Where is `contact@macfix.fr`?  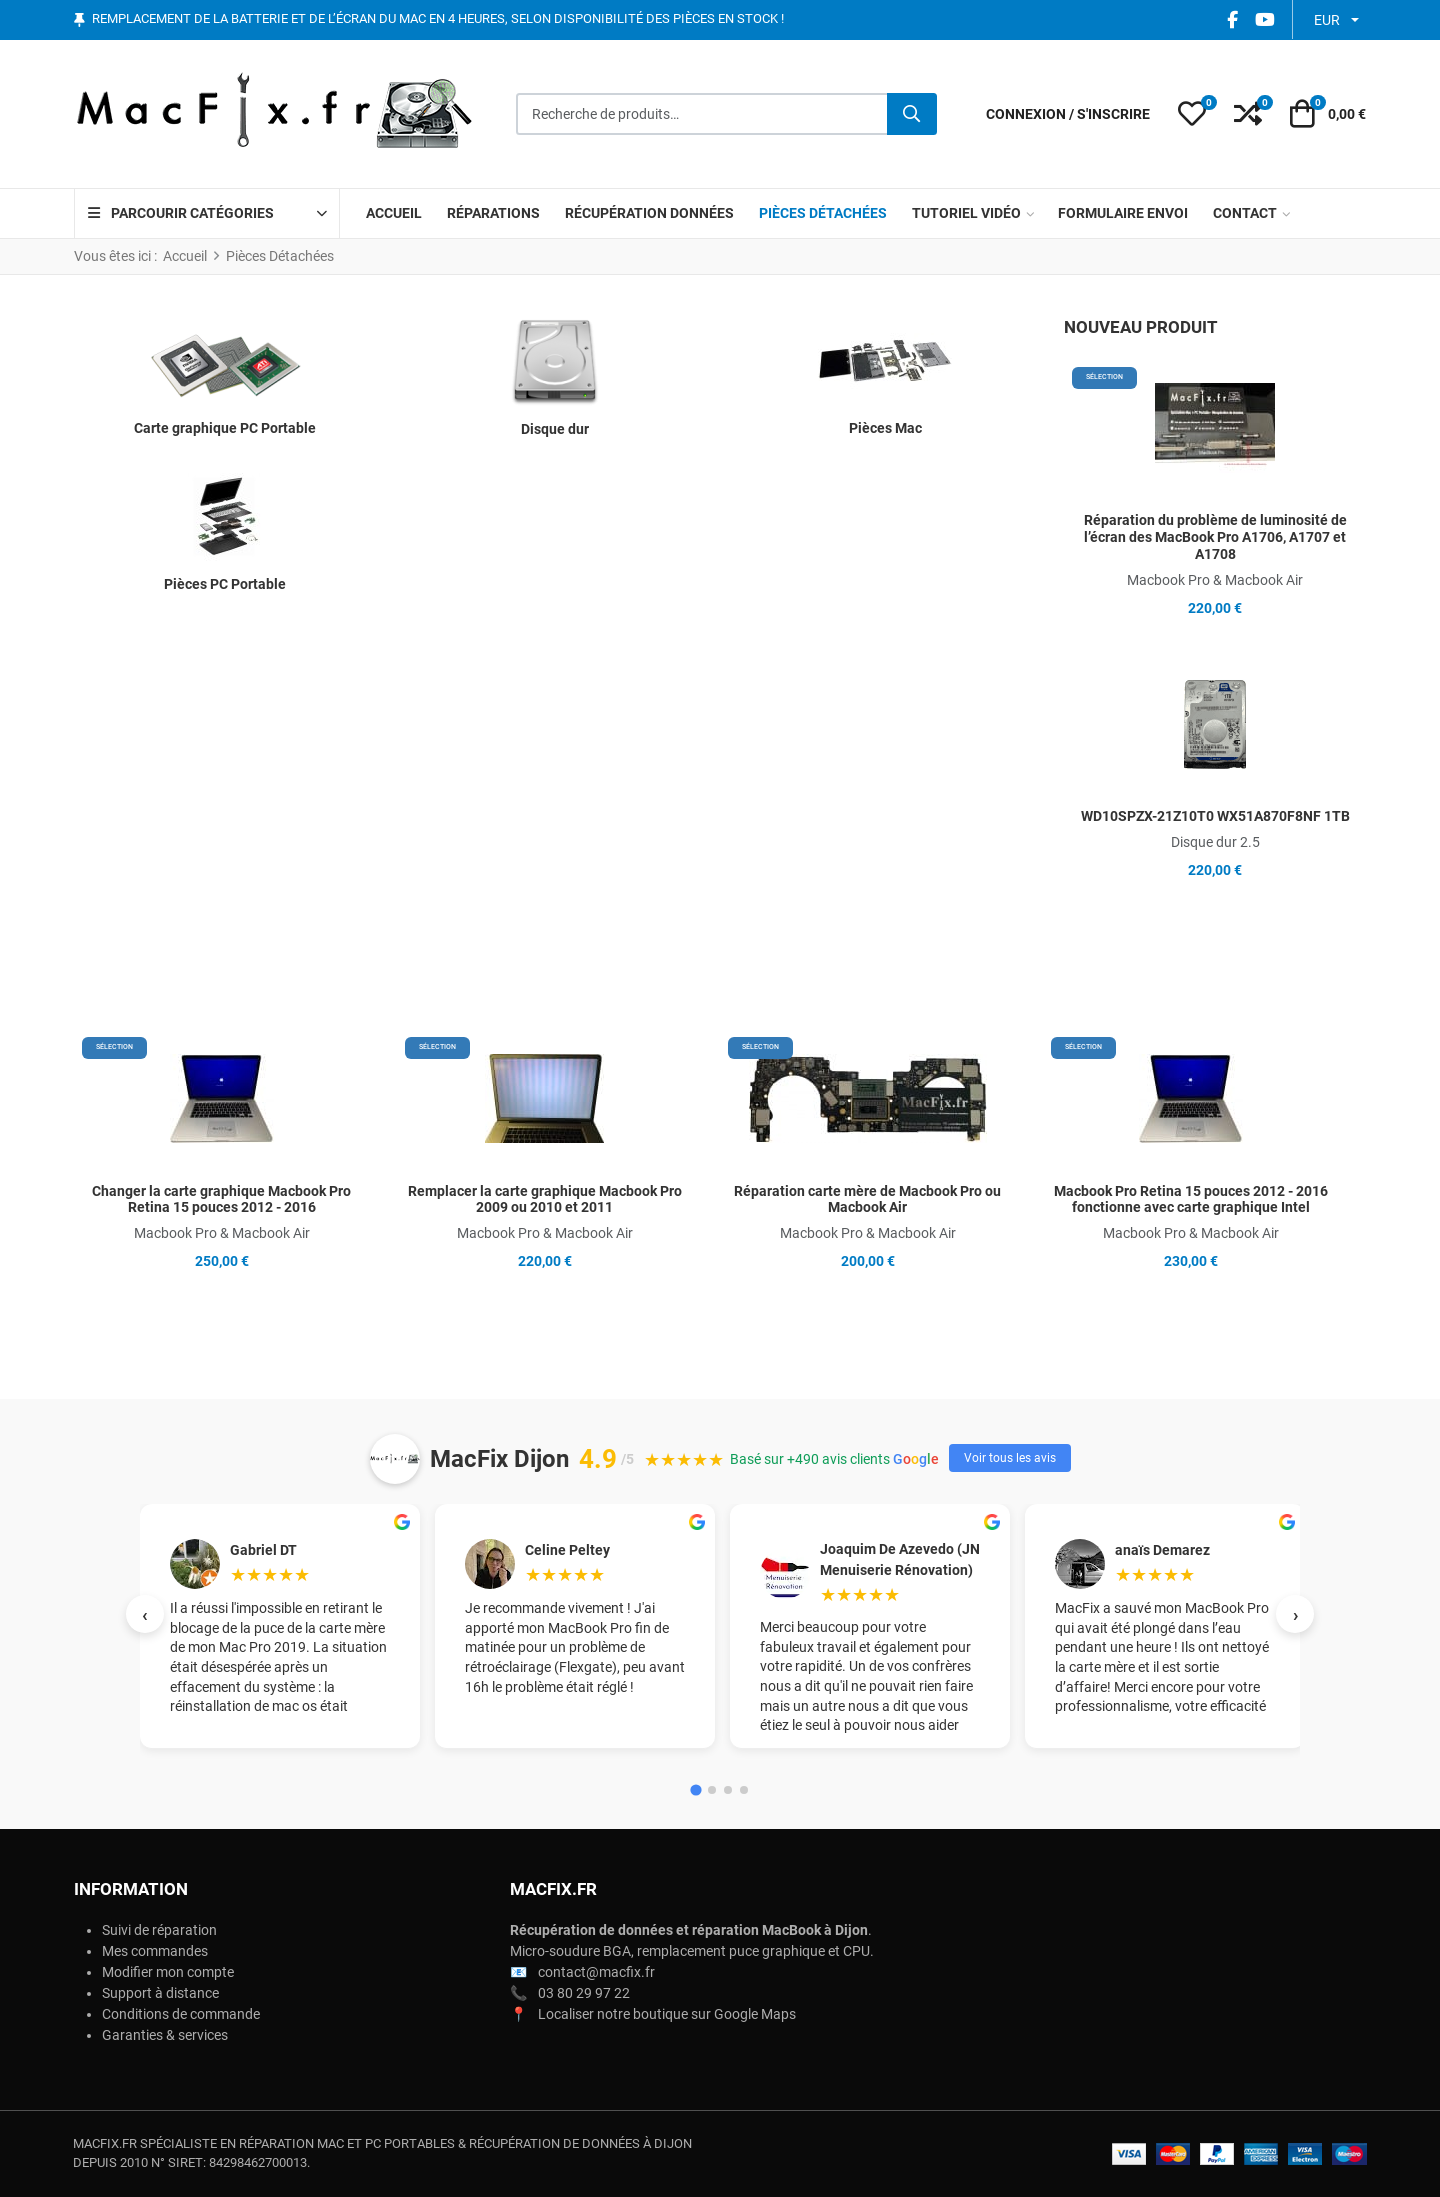 contact@macfix.fr is located at coordinates (596, 1972).